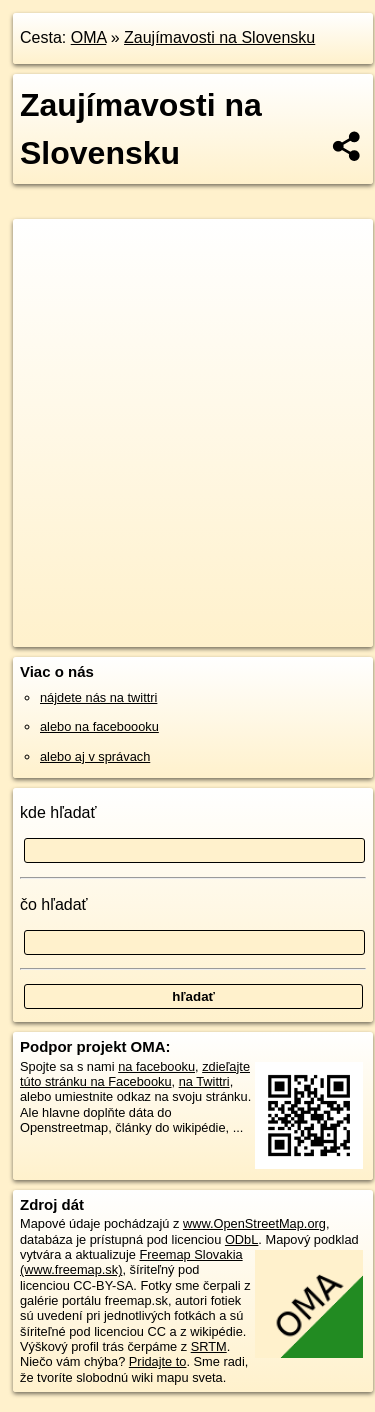 This screenshot has height=1412, width=375. I want to click on ODbL, so click(241, 1239).